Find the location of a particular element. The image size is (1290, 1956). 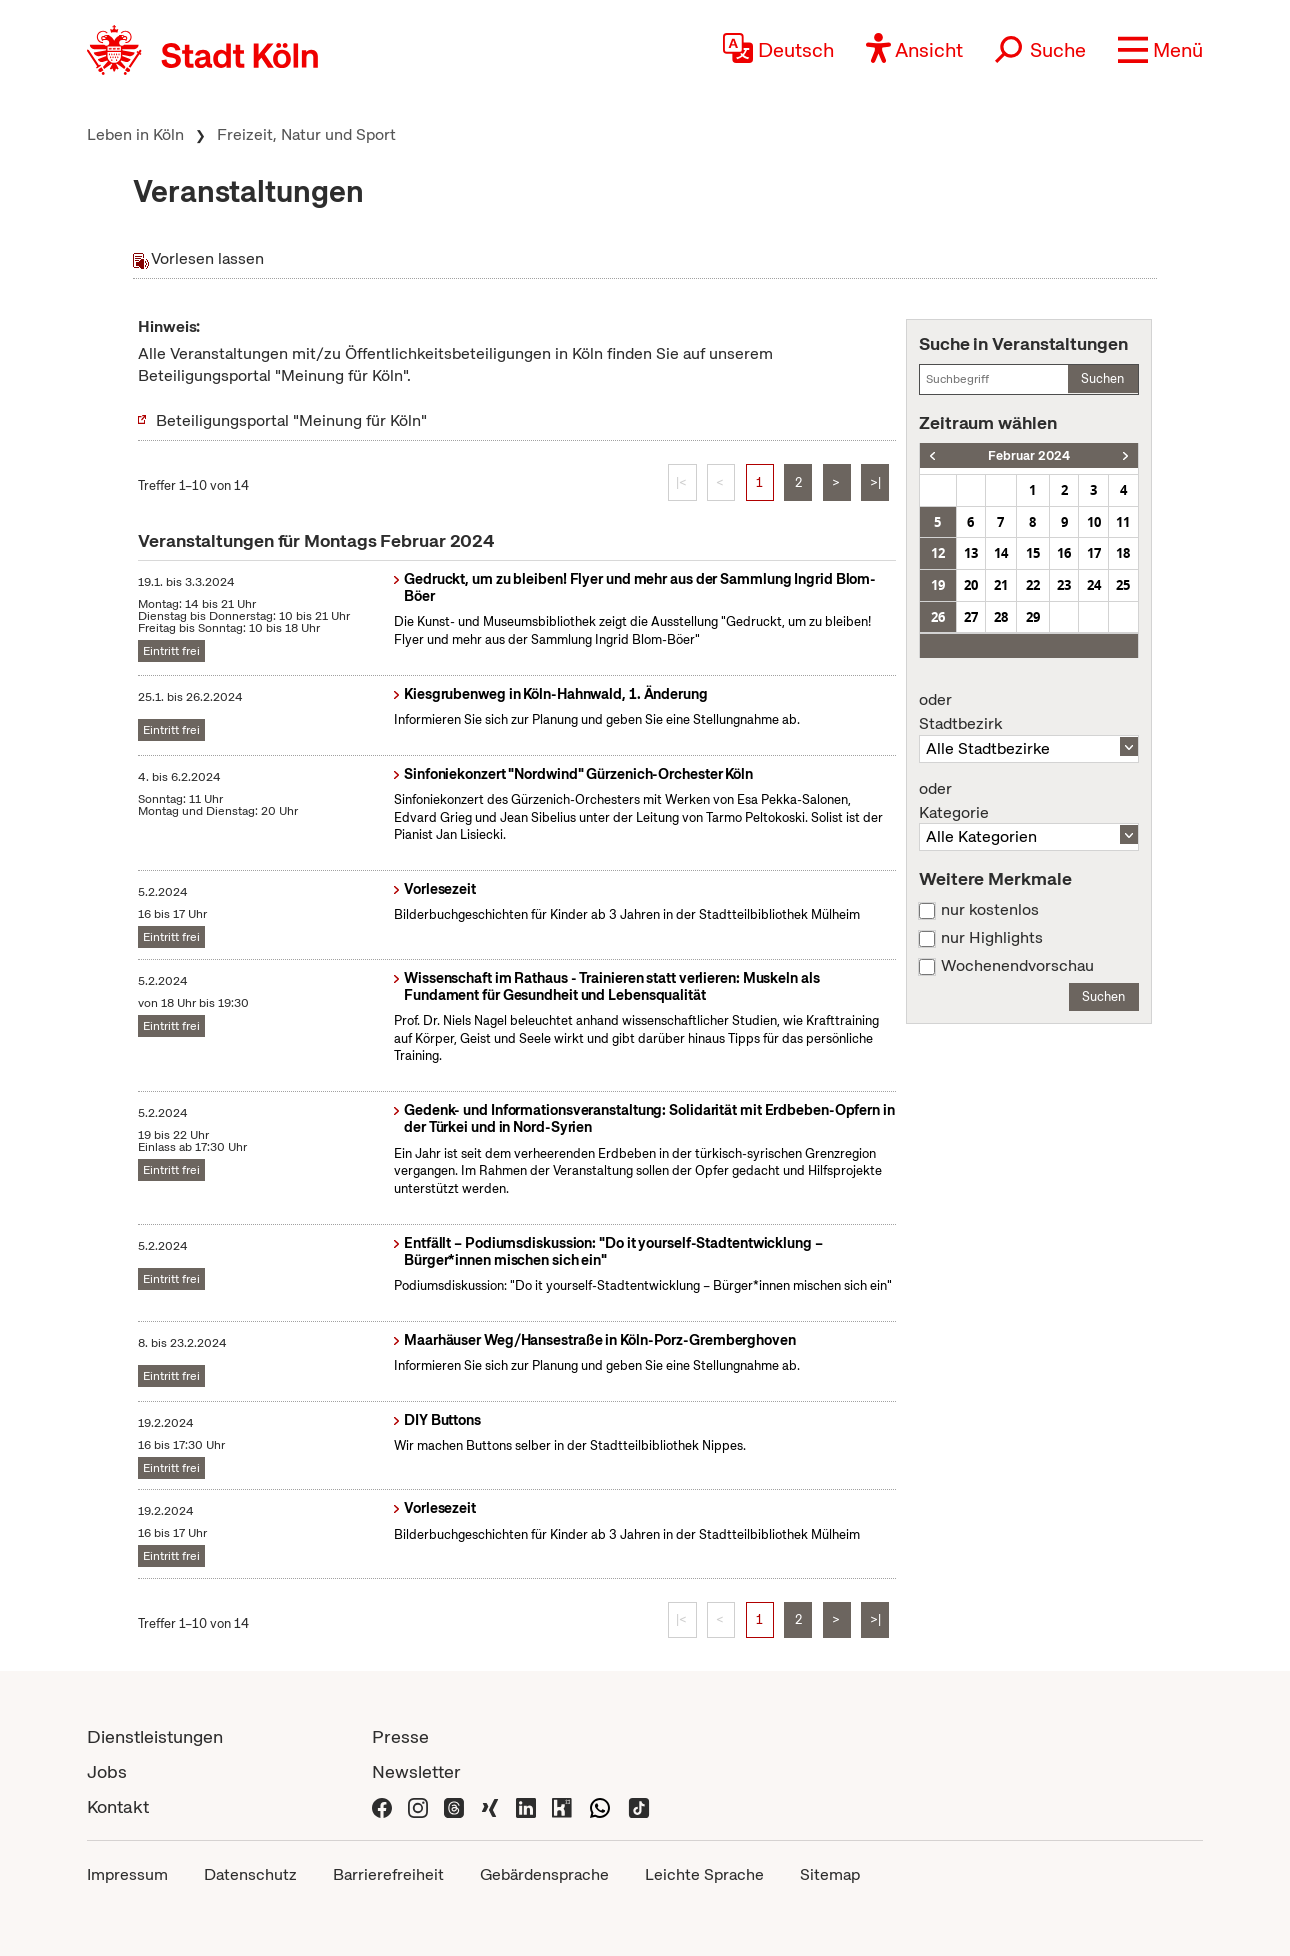

Februar 2024 is located at coordinates (1029, 455).